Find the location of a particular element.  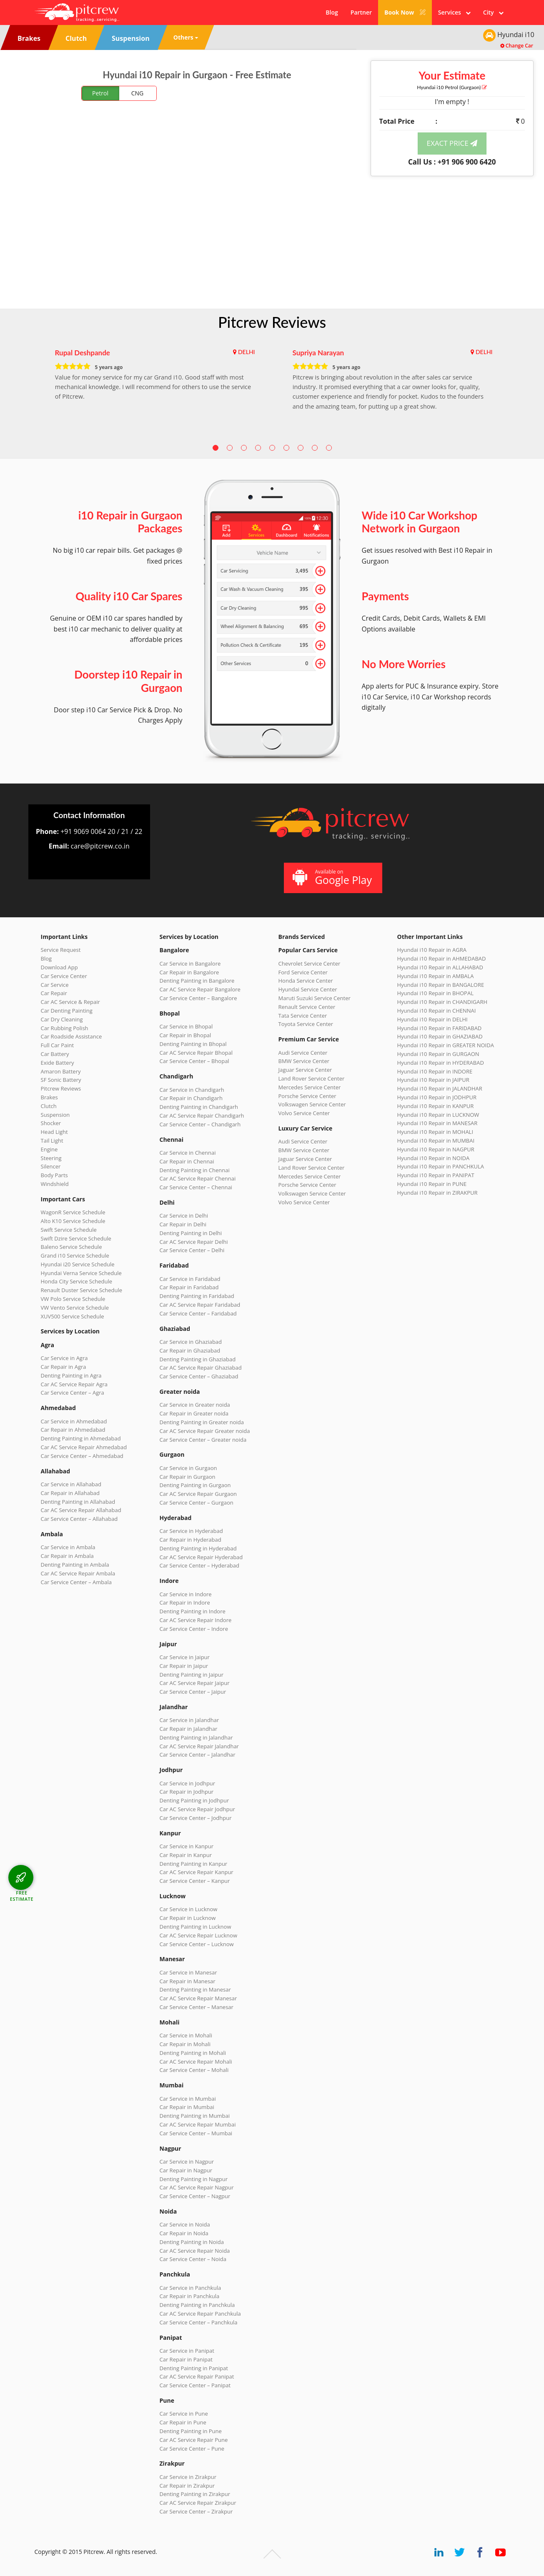

Car Service Center – Lucknow is located at coordinates (197, 1944).